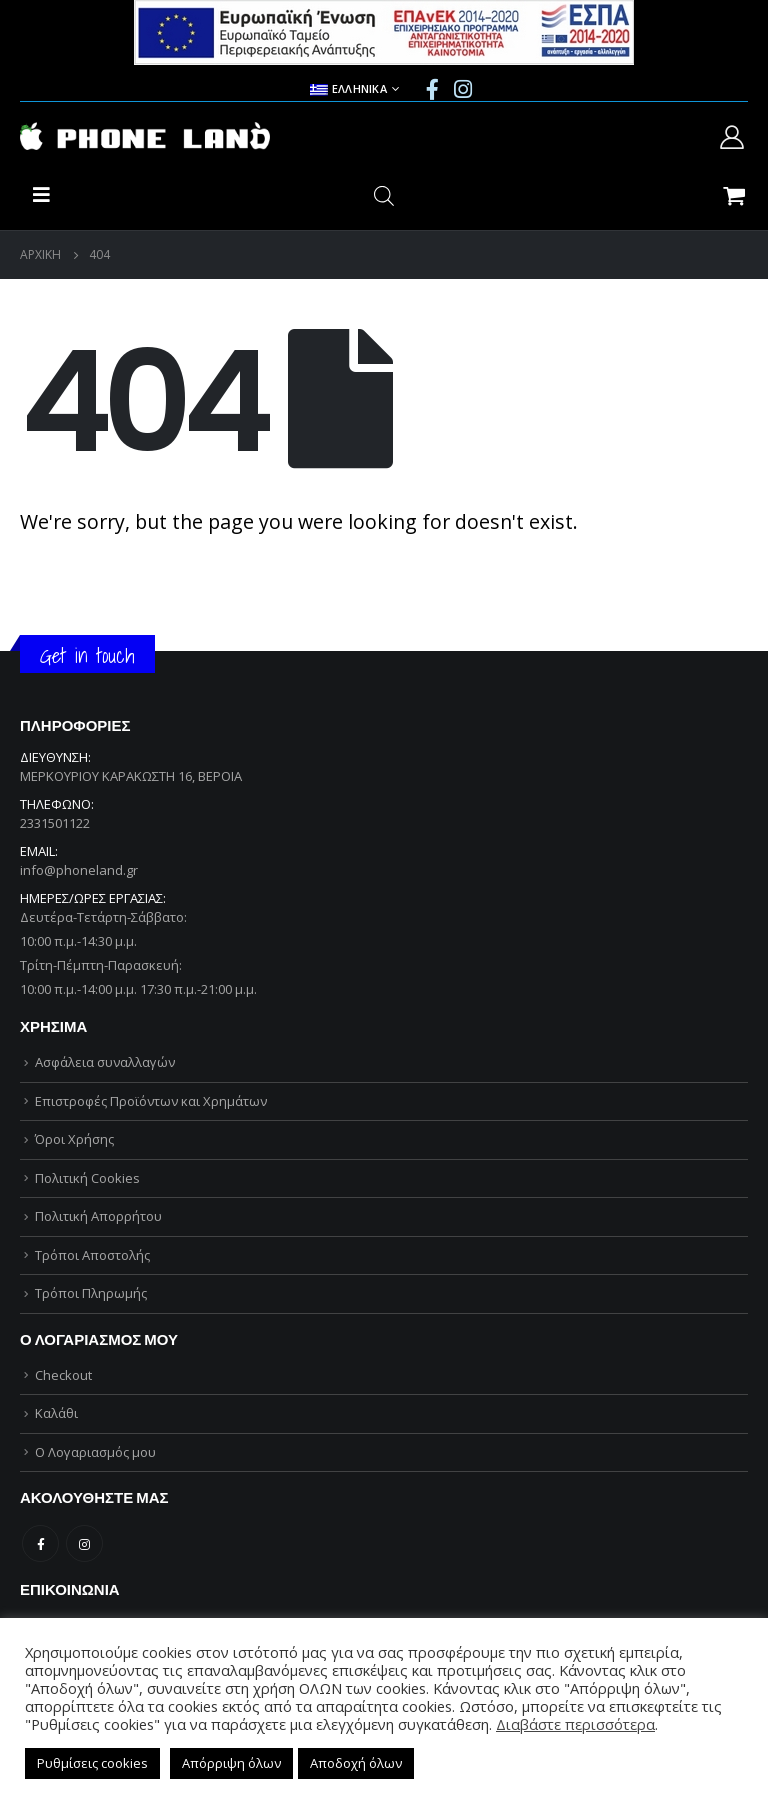  What do you see at coordinates (87, 1178) in the screenshot?
I see `Πολιτική Cookies` at bounding box center [87, 1178].